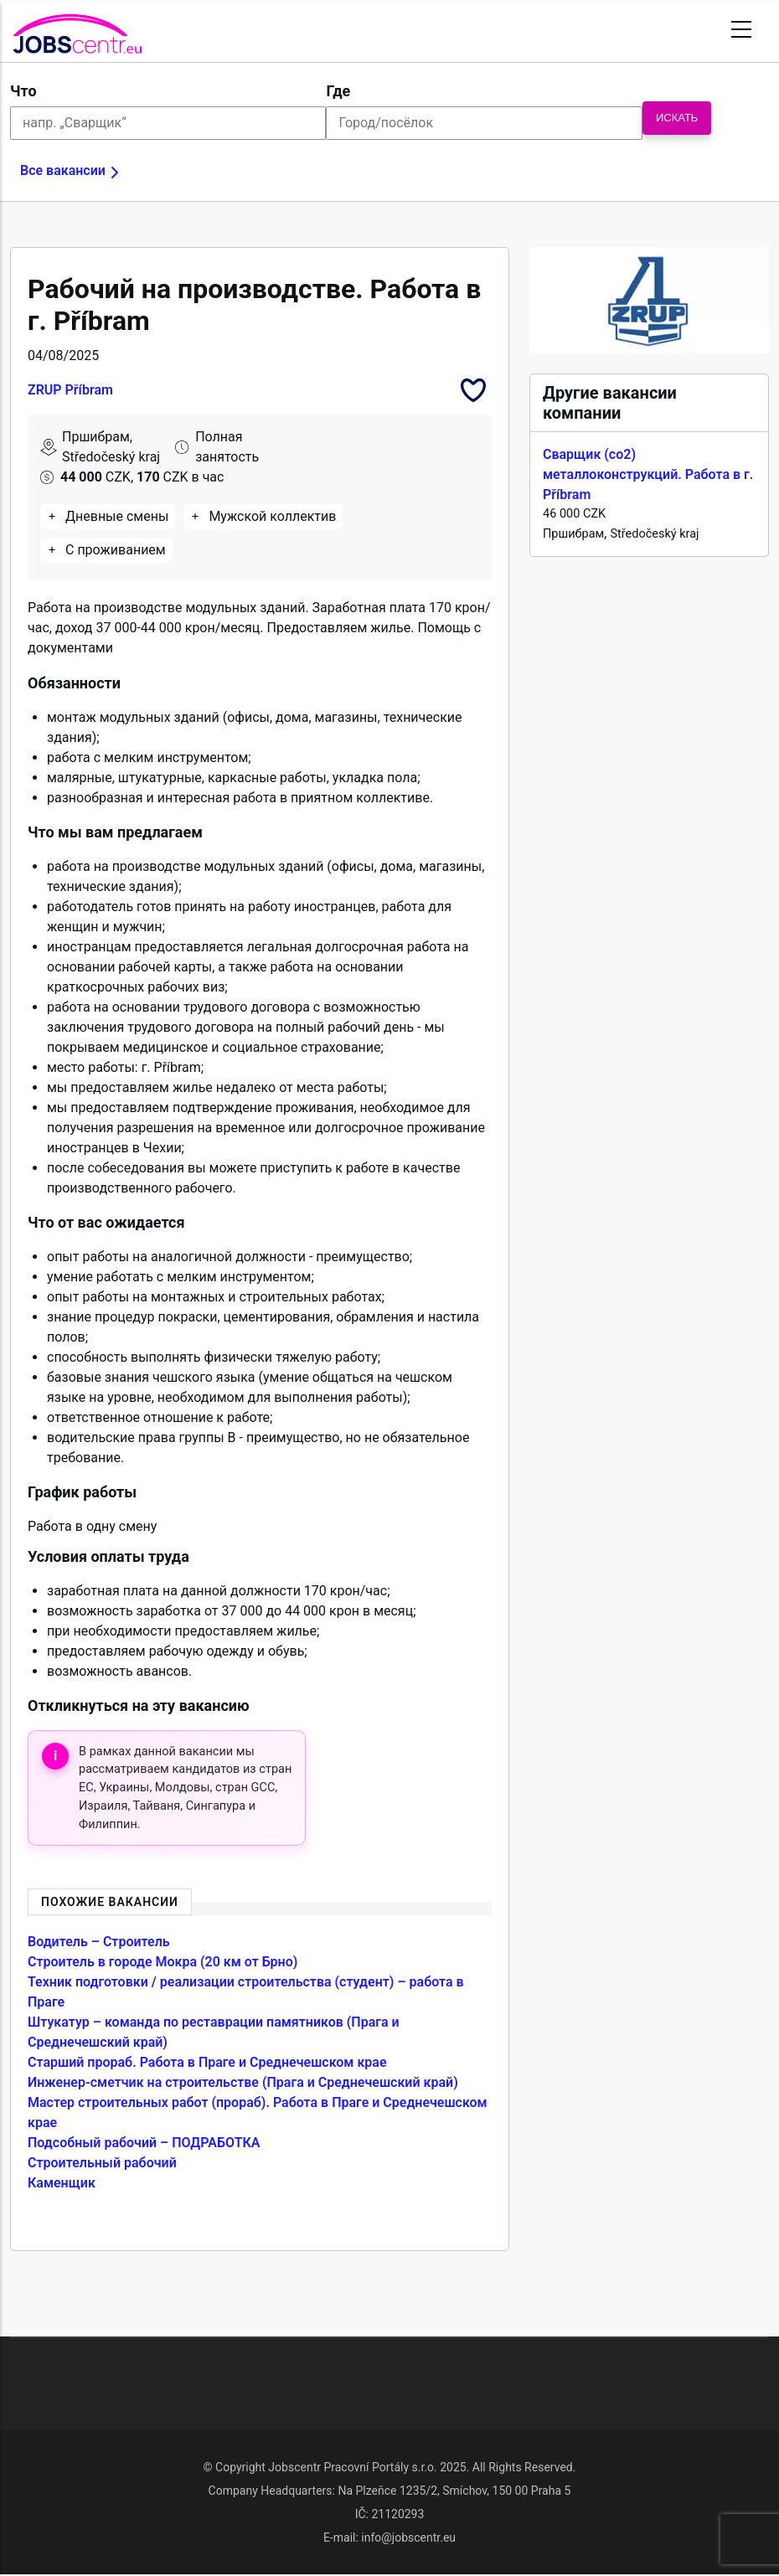 Image resolution: width=779 pixels, height=2576 pixels. Describe the element at coordinates (61, 2183) in the screenshot. I see `Каменщик` at that location.